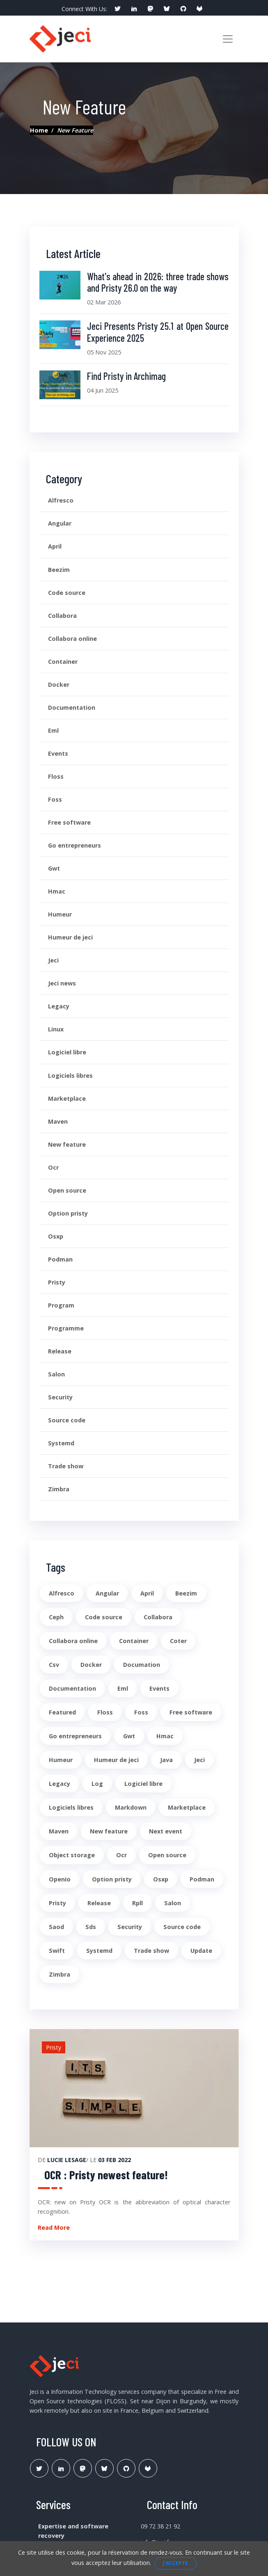 This screenshot has width=268, height=2576. Describe the element at coordinates (55, 1236) in the screenshot. I see `Osxp` at that location.